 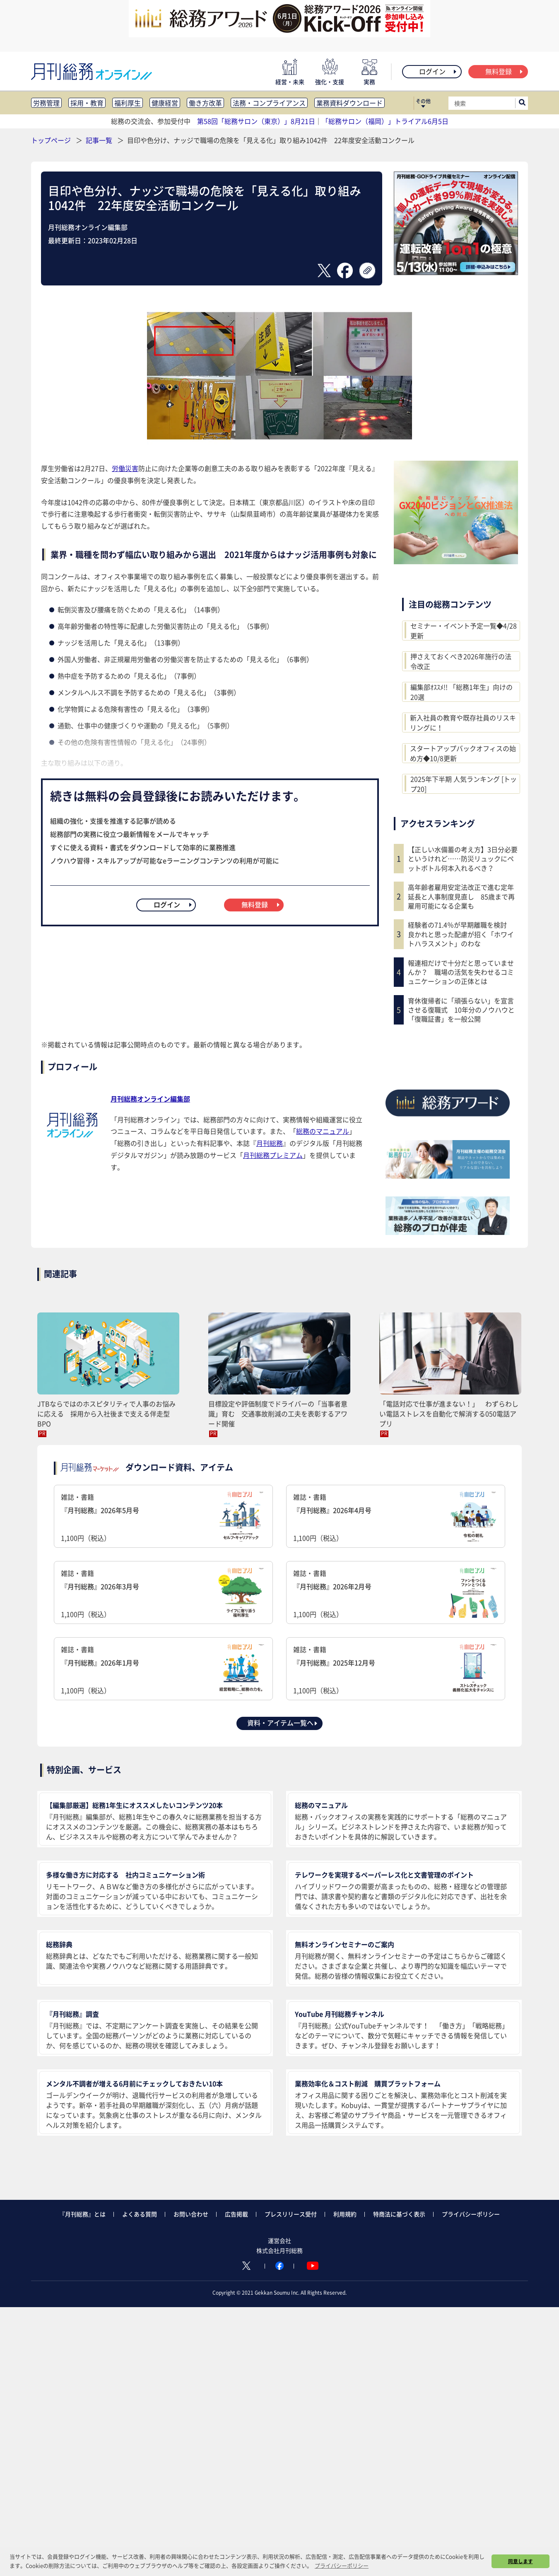 What do you see at coordinates (125, 468) in the screenshot?
I see `労働災害` at bounding box center [125, 468].